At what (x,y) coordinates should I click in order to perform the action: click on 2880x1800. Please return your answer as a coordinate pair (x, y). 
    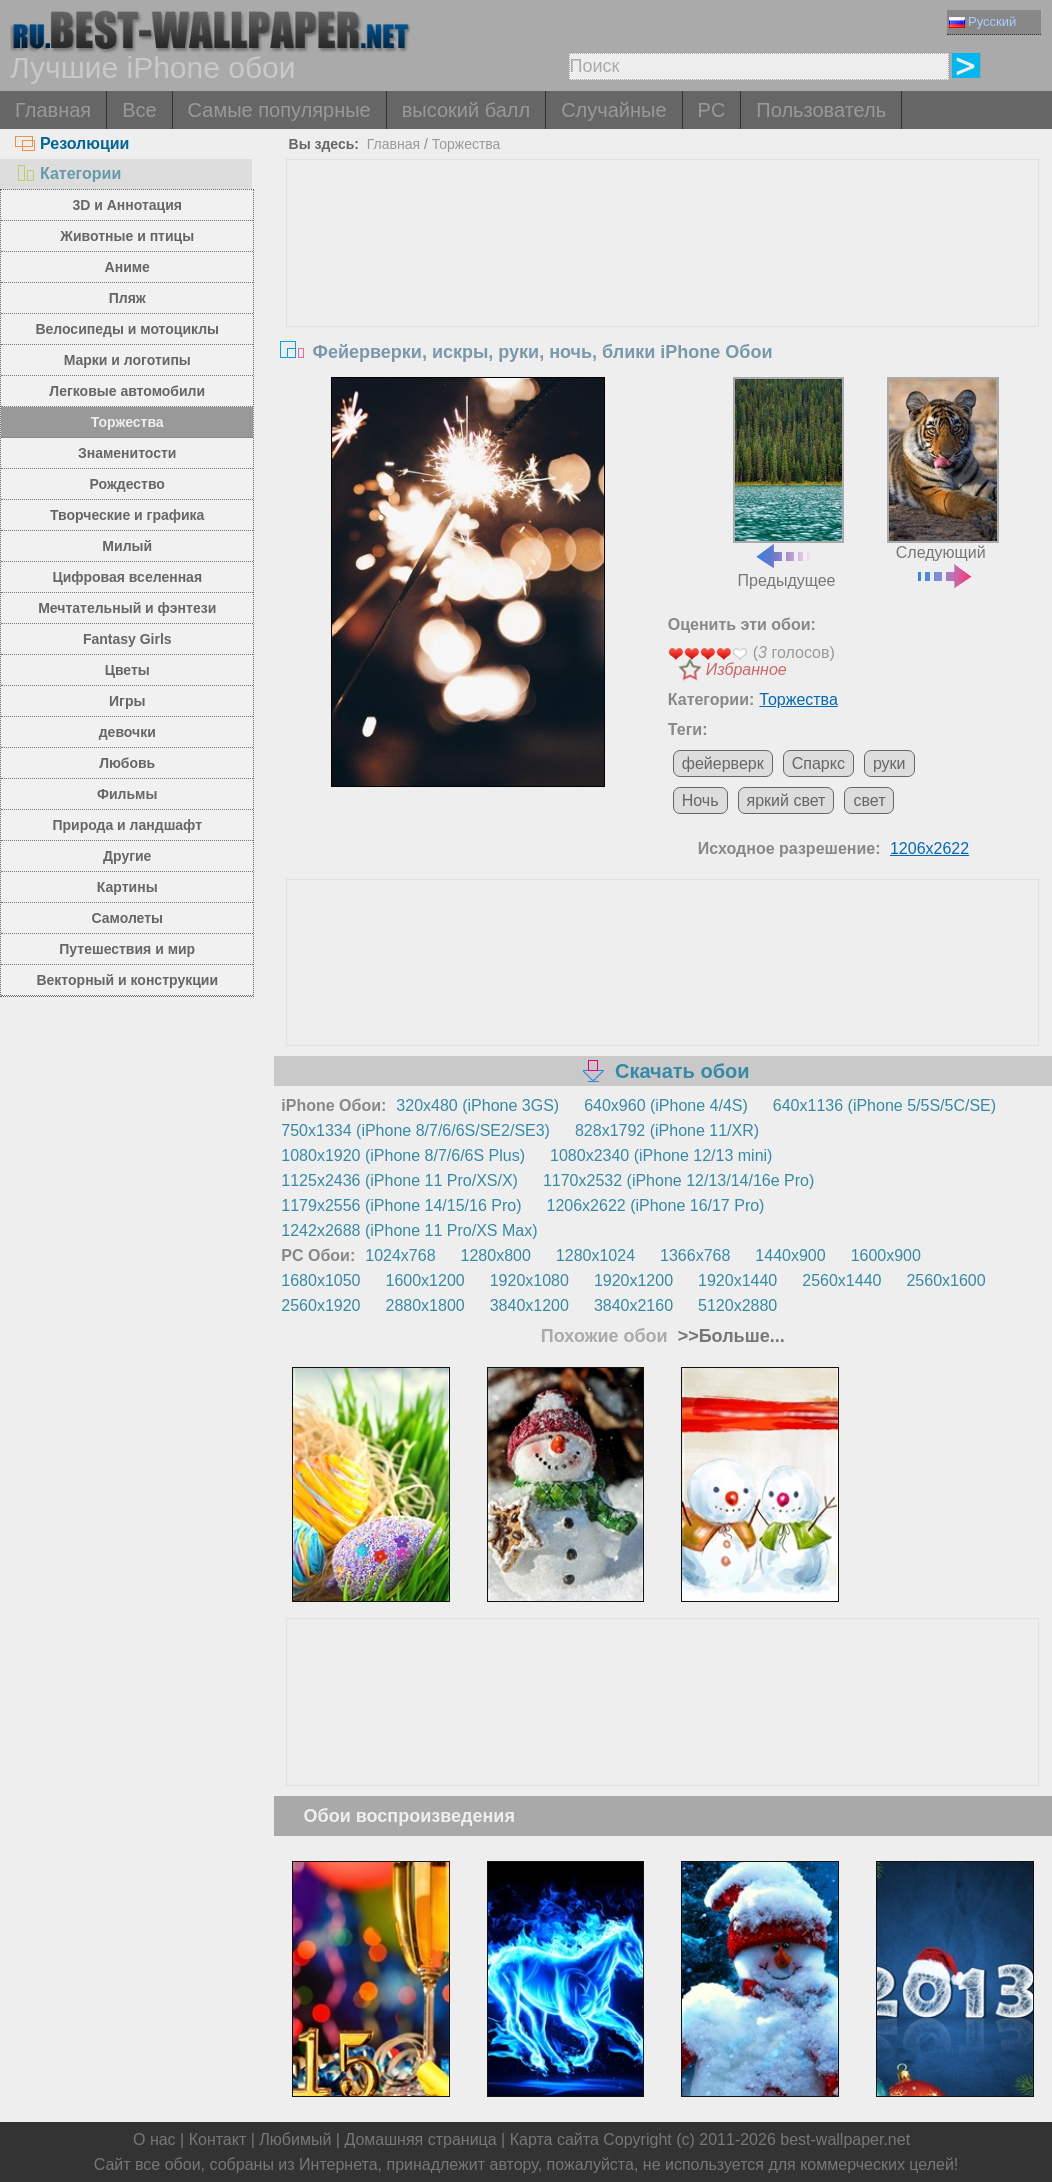
    Looking at the image, I should click on (425, 1305).